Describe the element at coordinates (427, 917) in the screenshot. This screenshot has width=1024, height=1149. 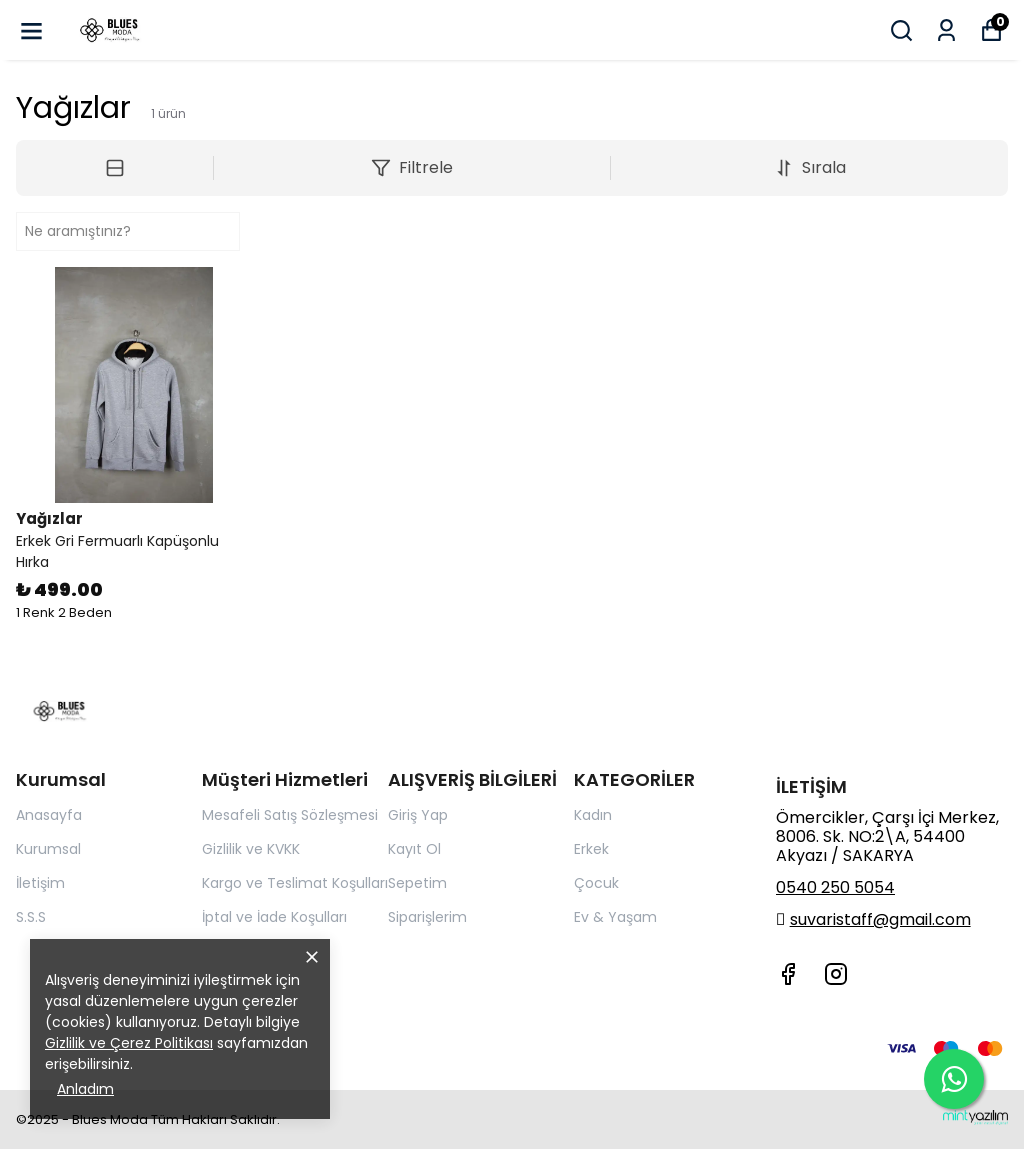
I see `Siparişlerim` at that location.